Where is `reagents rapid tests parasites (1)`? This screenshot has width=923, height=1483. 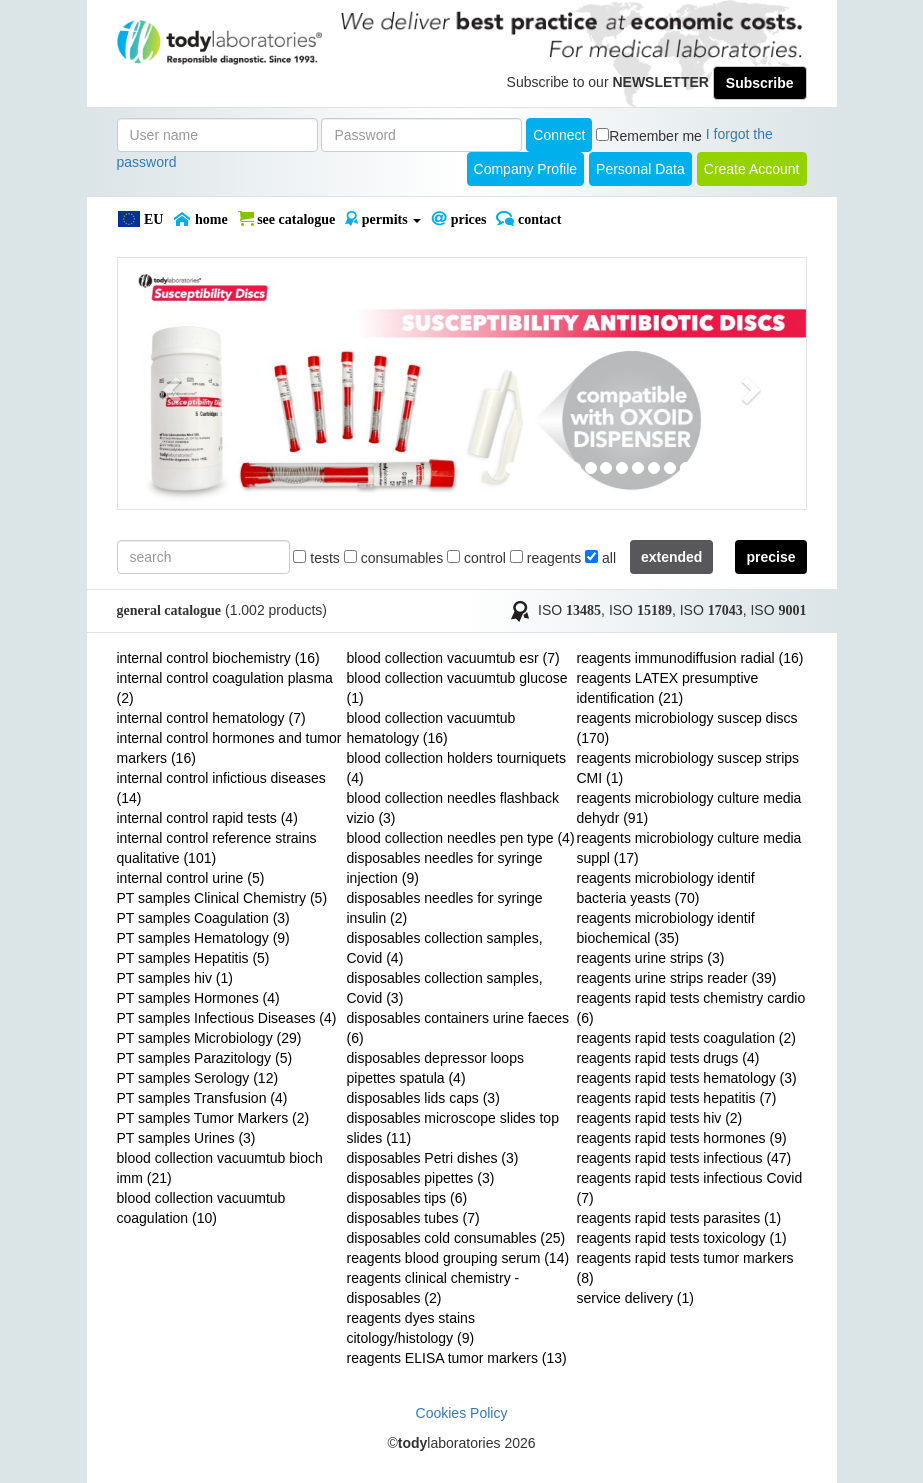 reagents rapid tests parasites (1) is located at coordinates (679, 1218).